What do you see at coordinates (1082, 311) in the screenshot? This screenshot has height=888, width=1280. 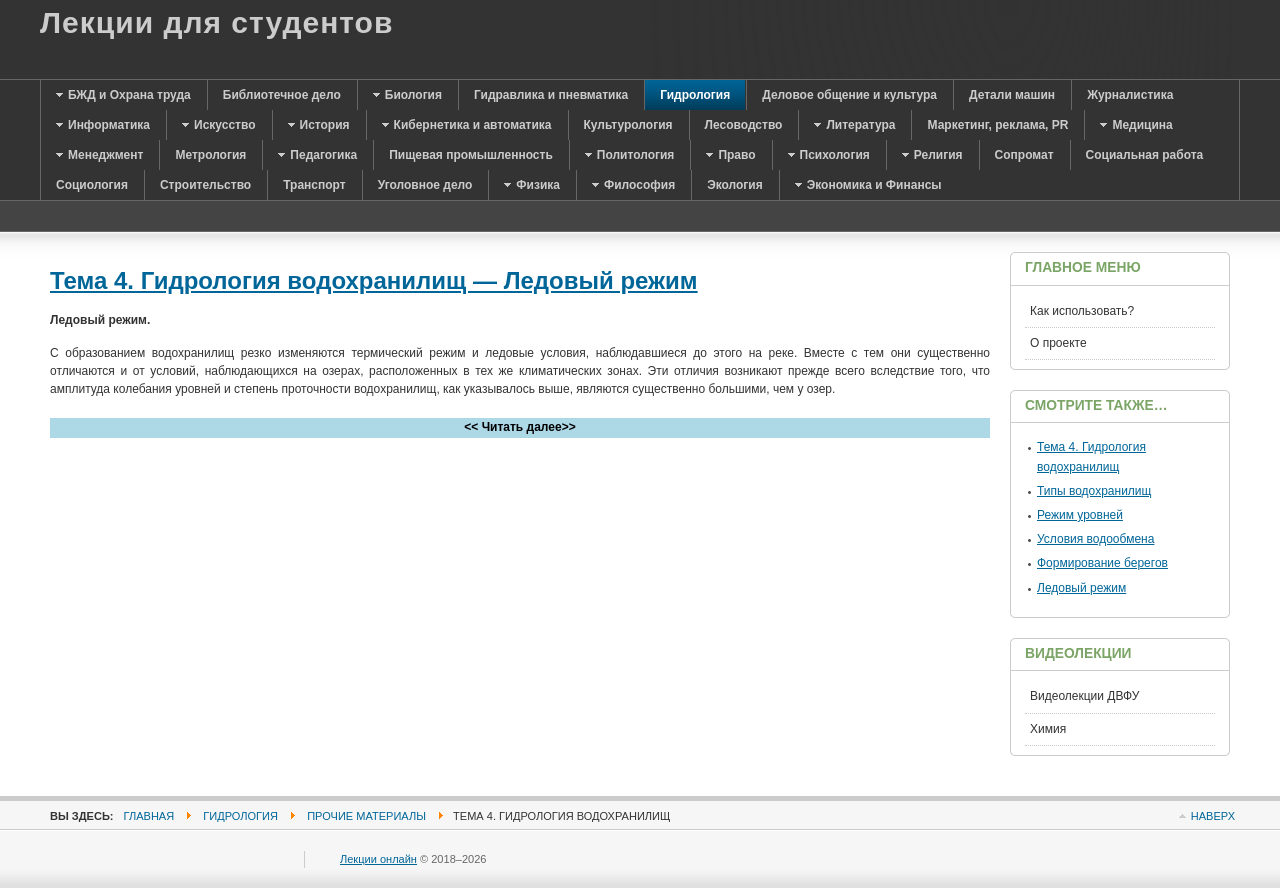 I see `Как использовать?` at bounding box center [1082, 311].